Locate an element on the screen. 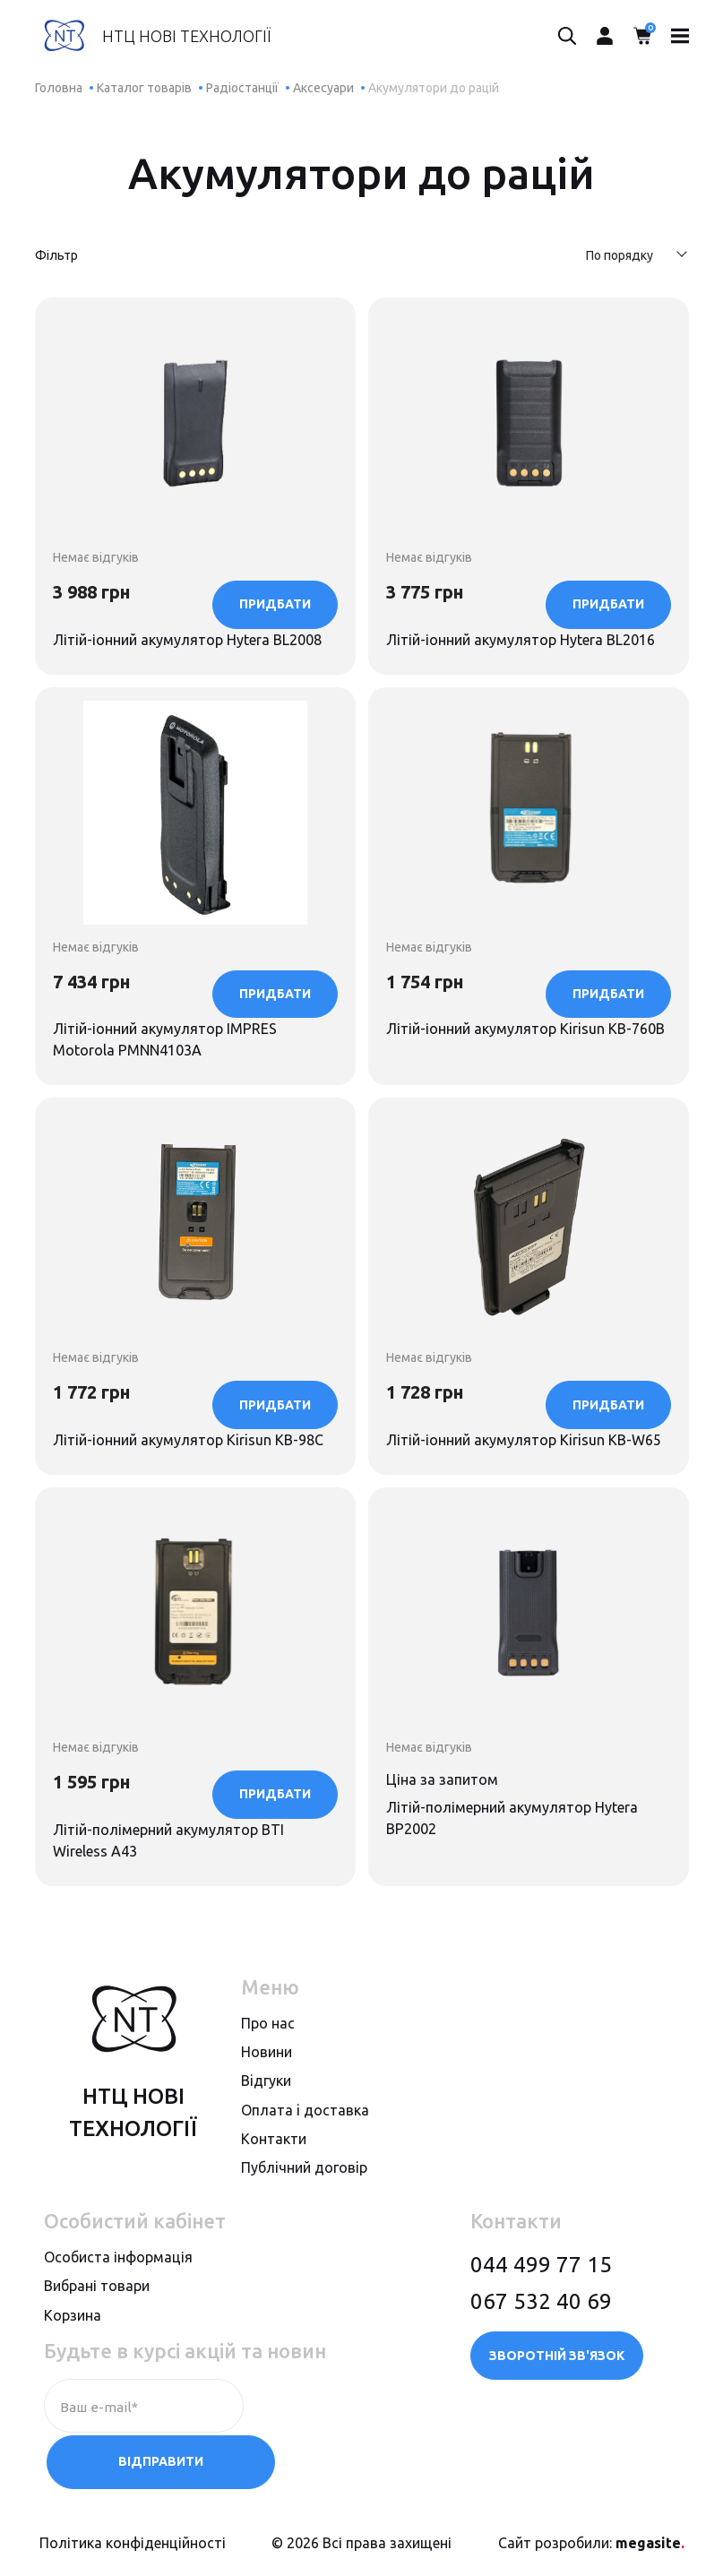 The width and height of the screenshot is (723, 2576). [combobox] is located at coordinates (628, 256).